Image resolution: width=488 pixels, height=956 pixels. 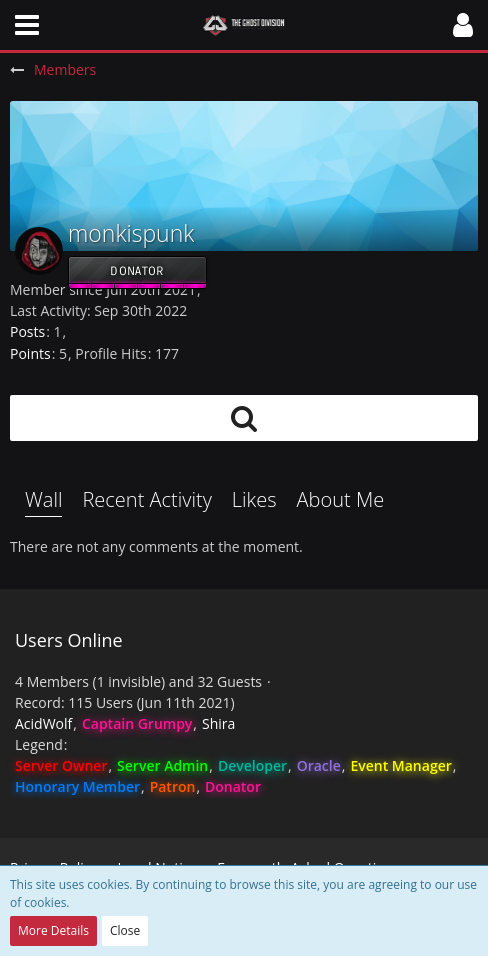 I want to click on More Details, so click(x=53, y=930).